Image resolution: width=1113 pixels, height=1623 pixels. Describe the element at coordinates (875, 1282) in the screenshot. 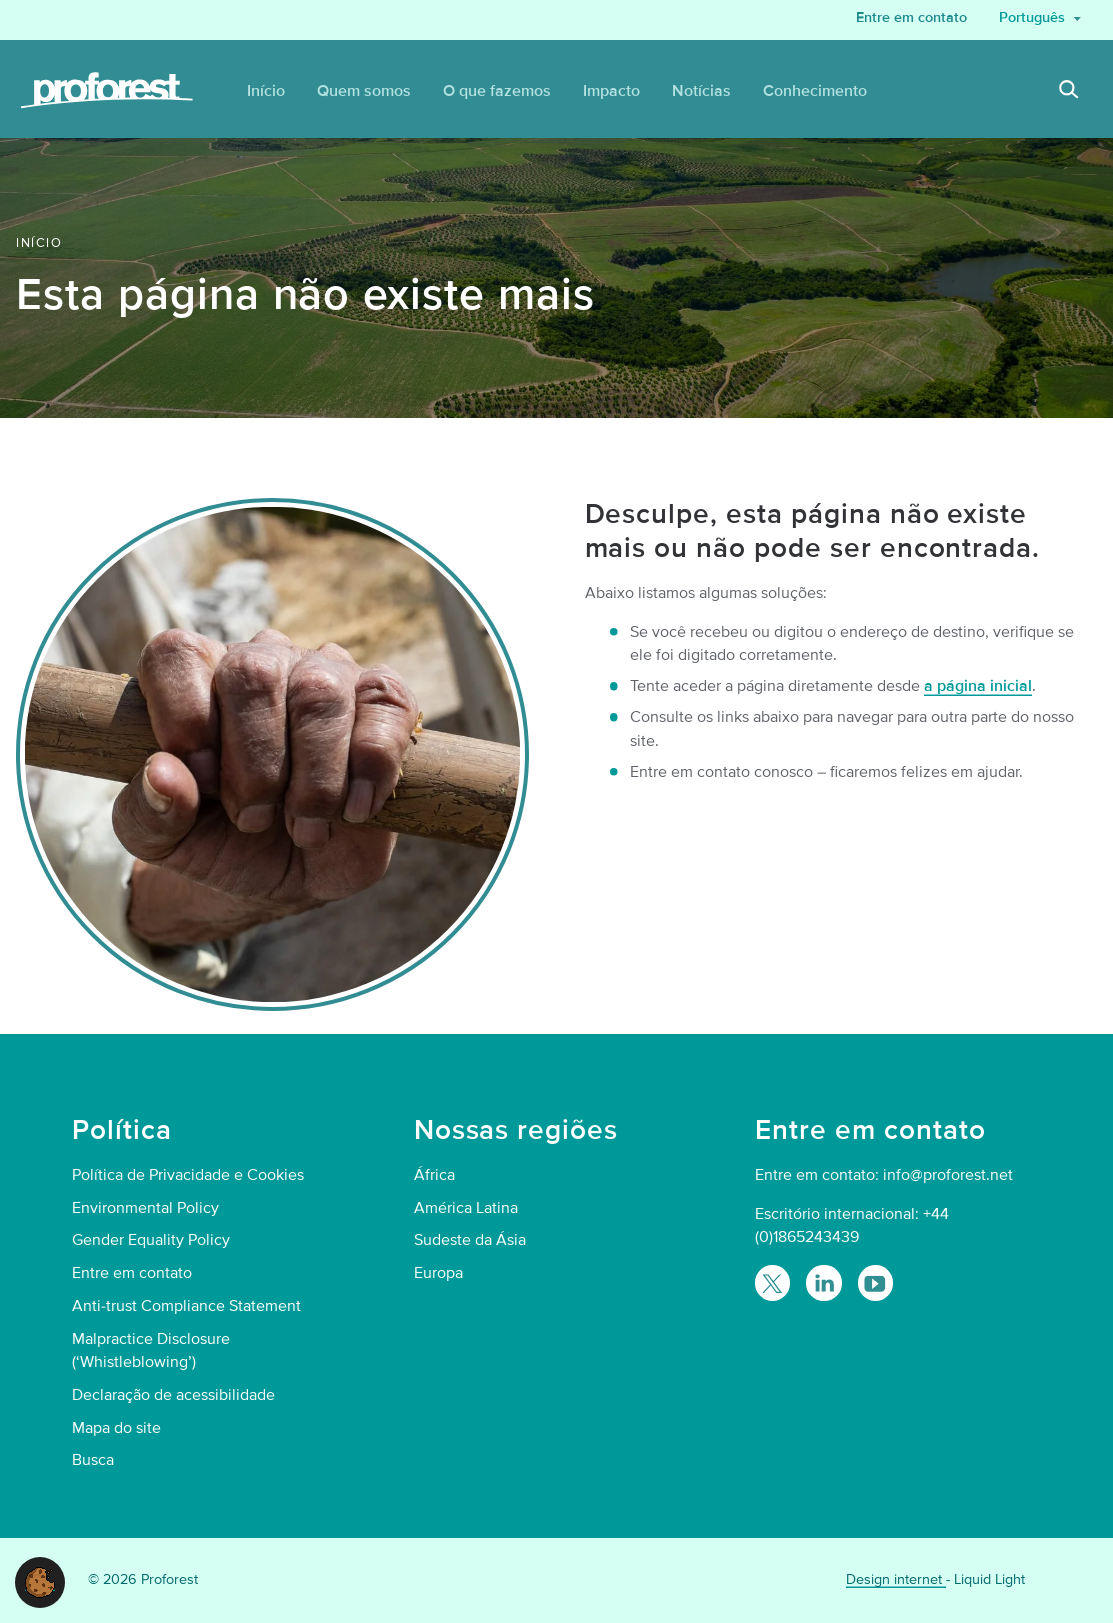

I see `[Proforest on YouTube]` at that location.